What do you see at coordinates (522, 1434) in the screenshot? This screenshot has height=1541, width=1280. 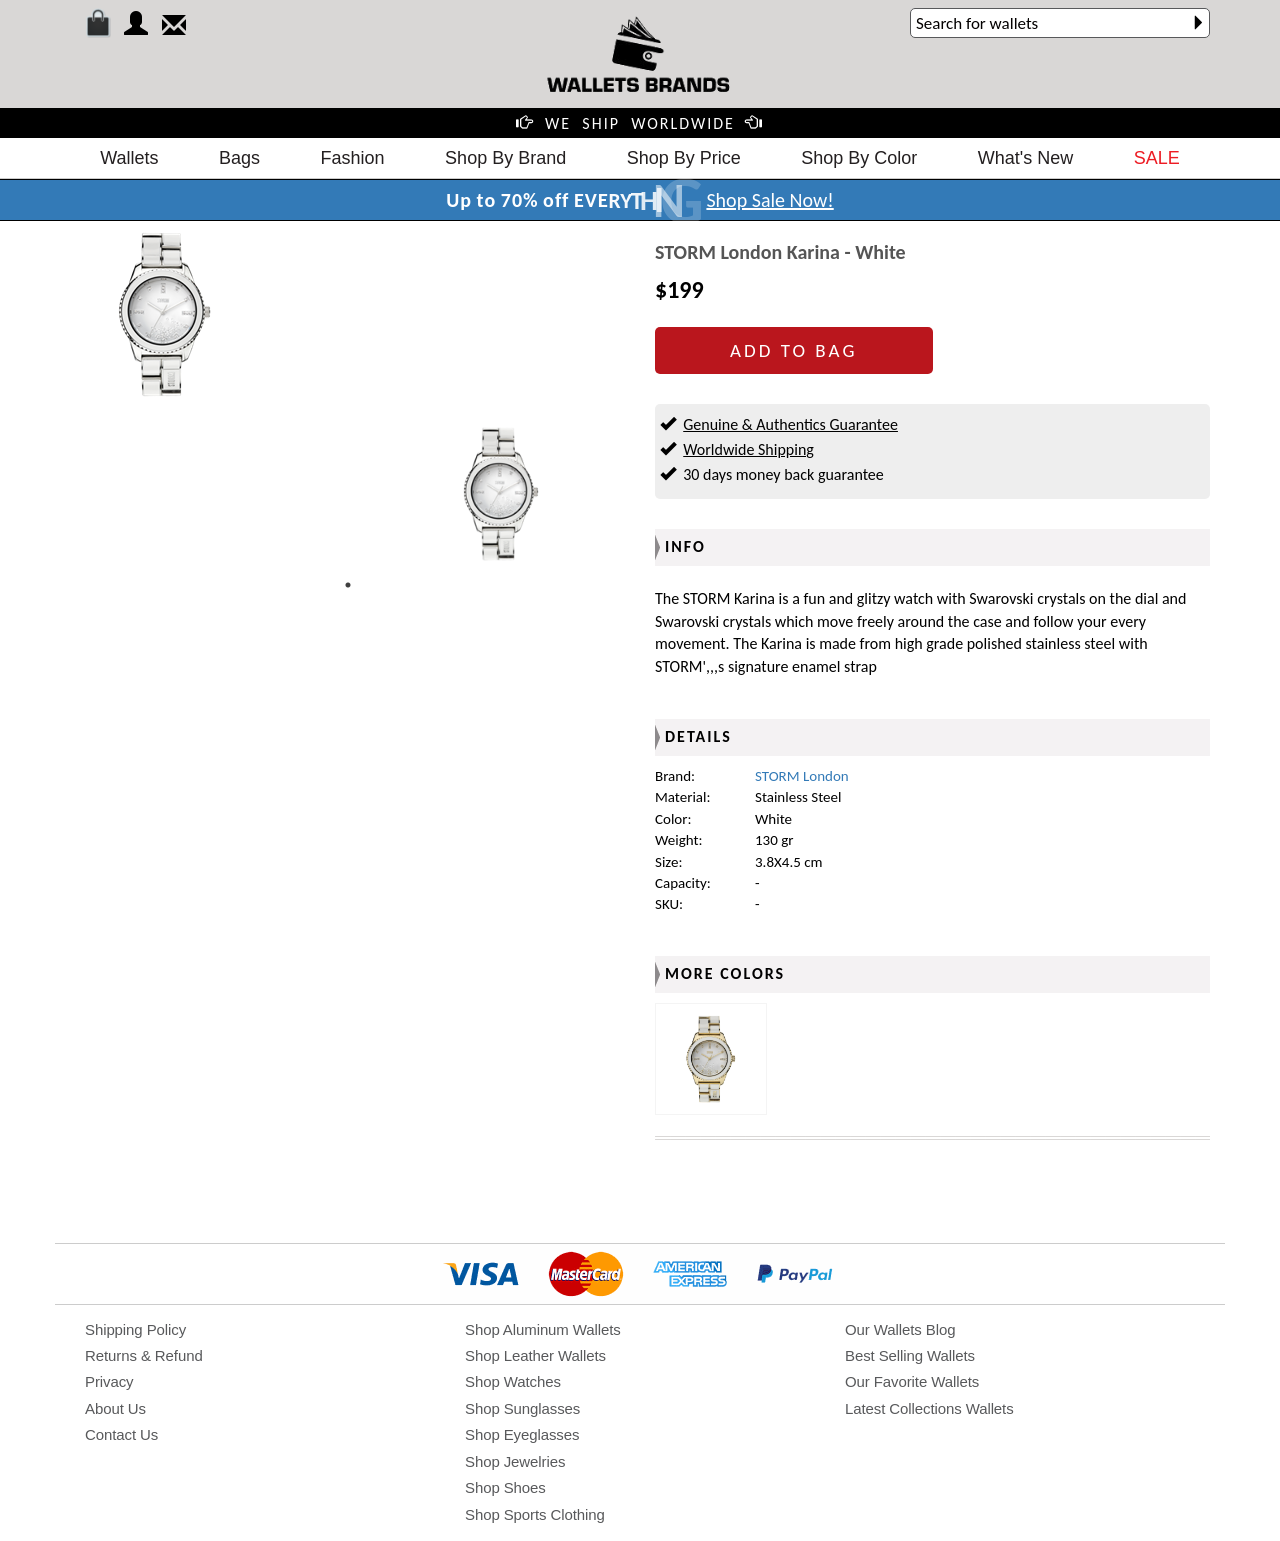 I see `Shop Eyeglasses` at bounding box center [522, 1434].